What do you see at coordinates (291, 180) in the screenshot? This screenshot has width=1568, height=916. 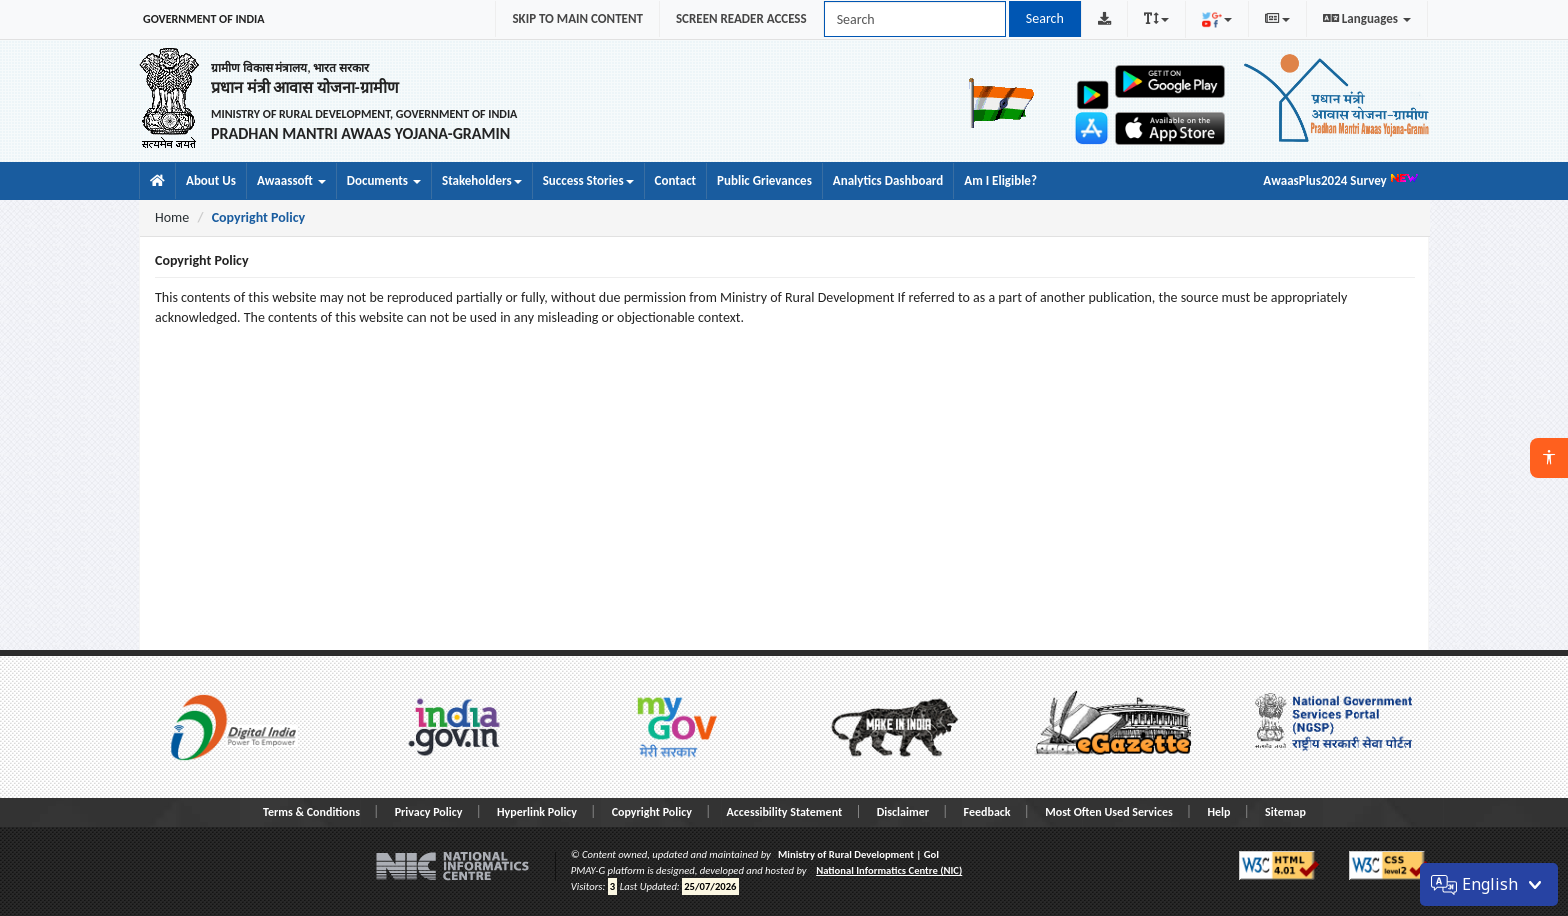 I see `Awaassoft [button]` at bounding box center [291, 180].